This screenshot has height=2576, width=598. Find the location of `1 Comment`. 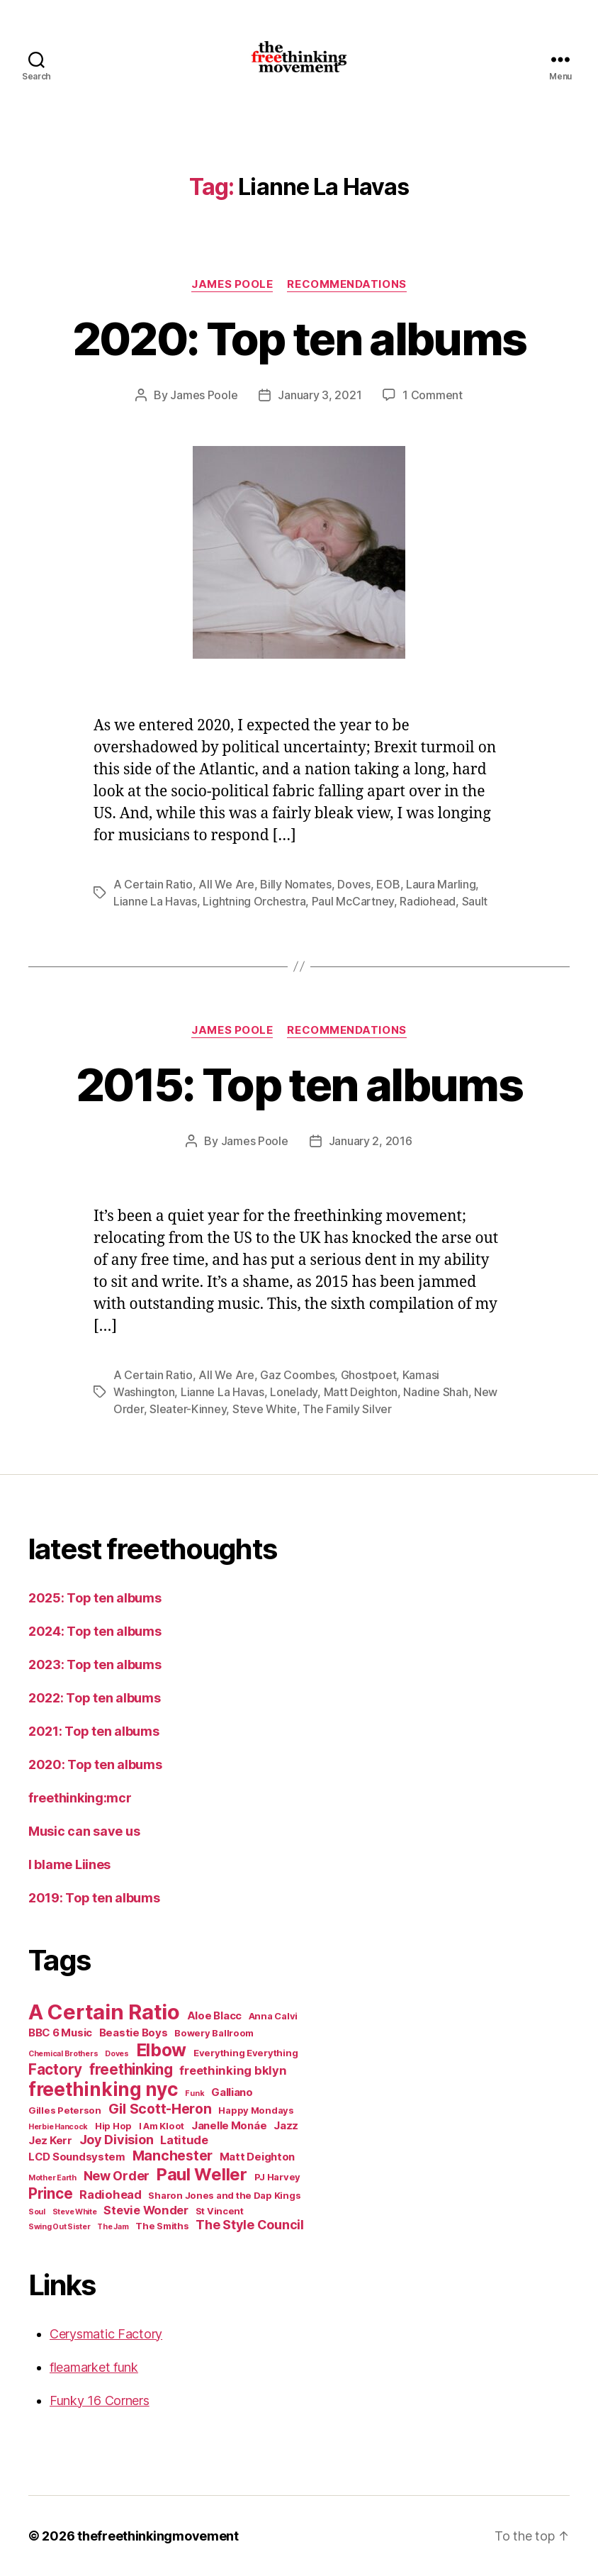

1 Comment is located at coordinates (432, 395).